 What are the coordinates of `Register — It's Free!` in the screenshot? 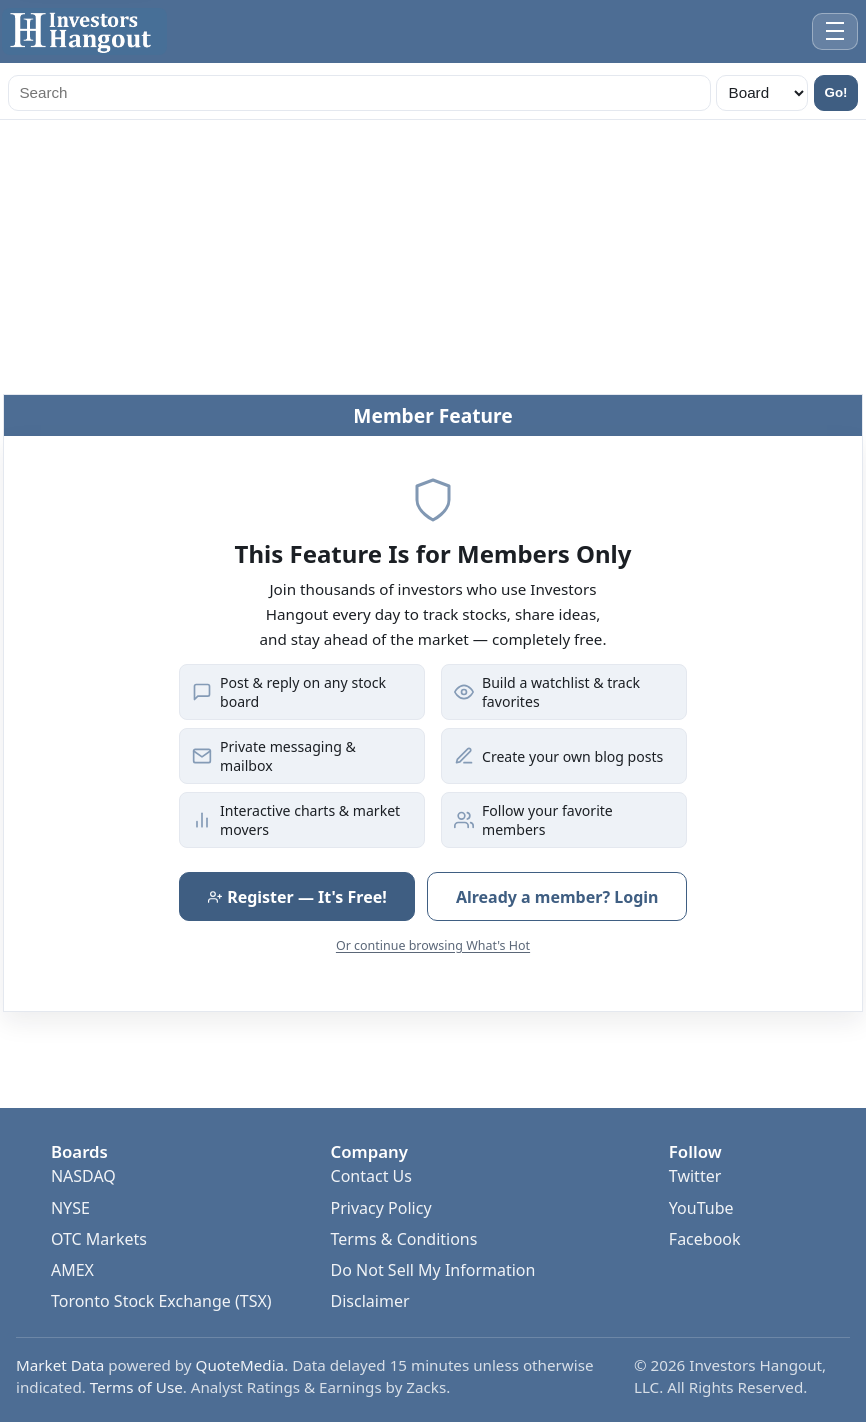 It's located at (297, 897).